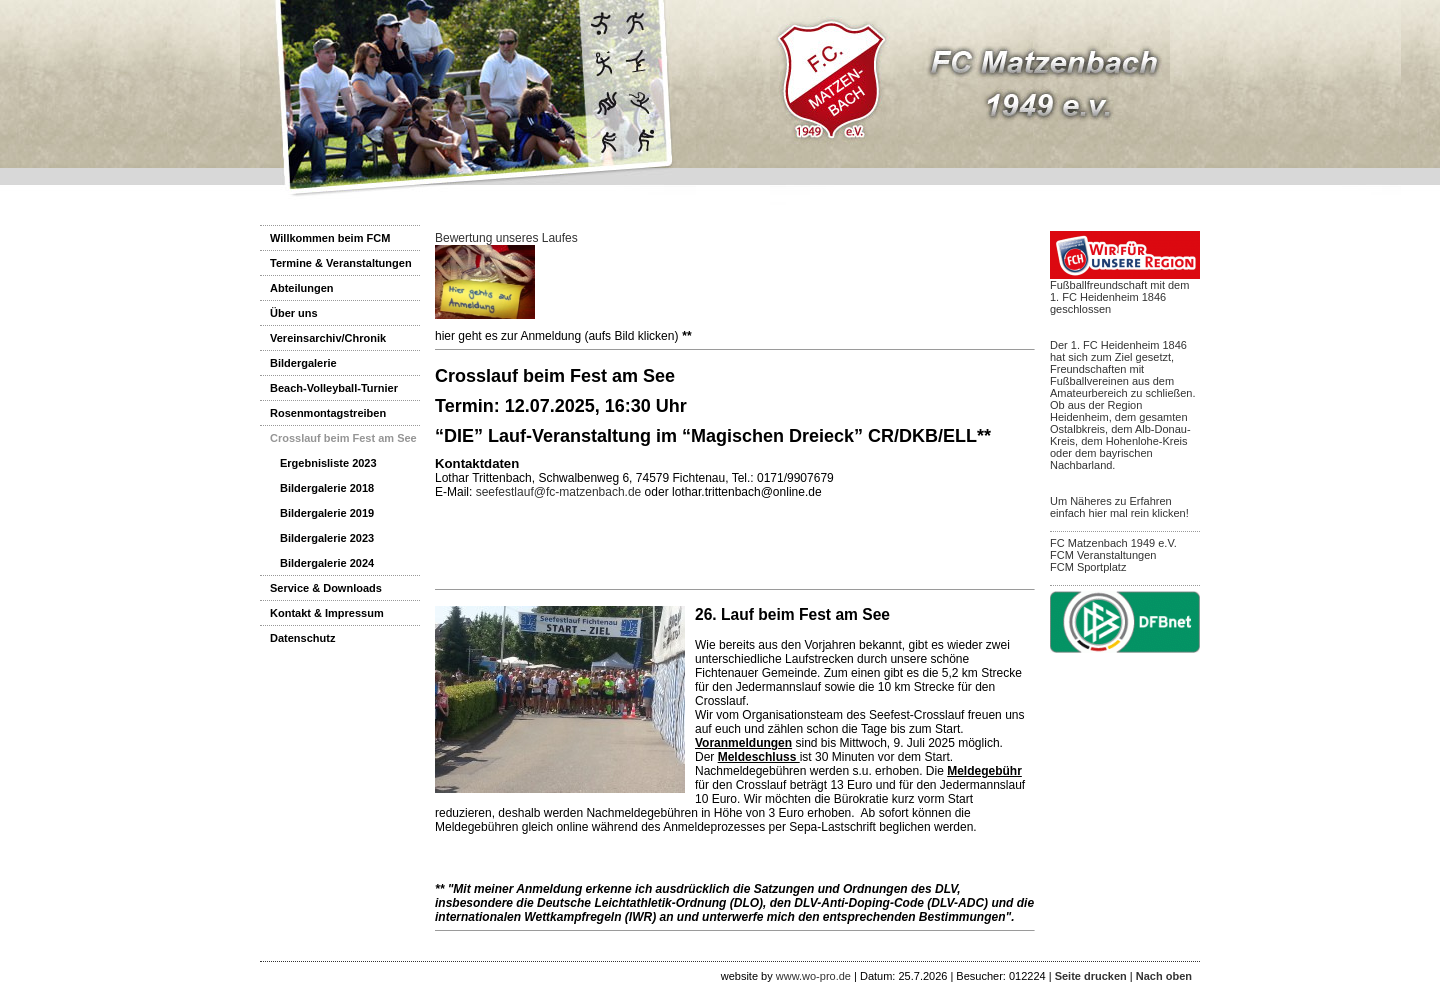  What do you see at coordinates (813, 976) in the screenshot?
I see `www.wo-pro.de` at bounding box center [813, 976].